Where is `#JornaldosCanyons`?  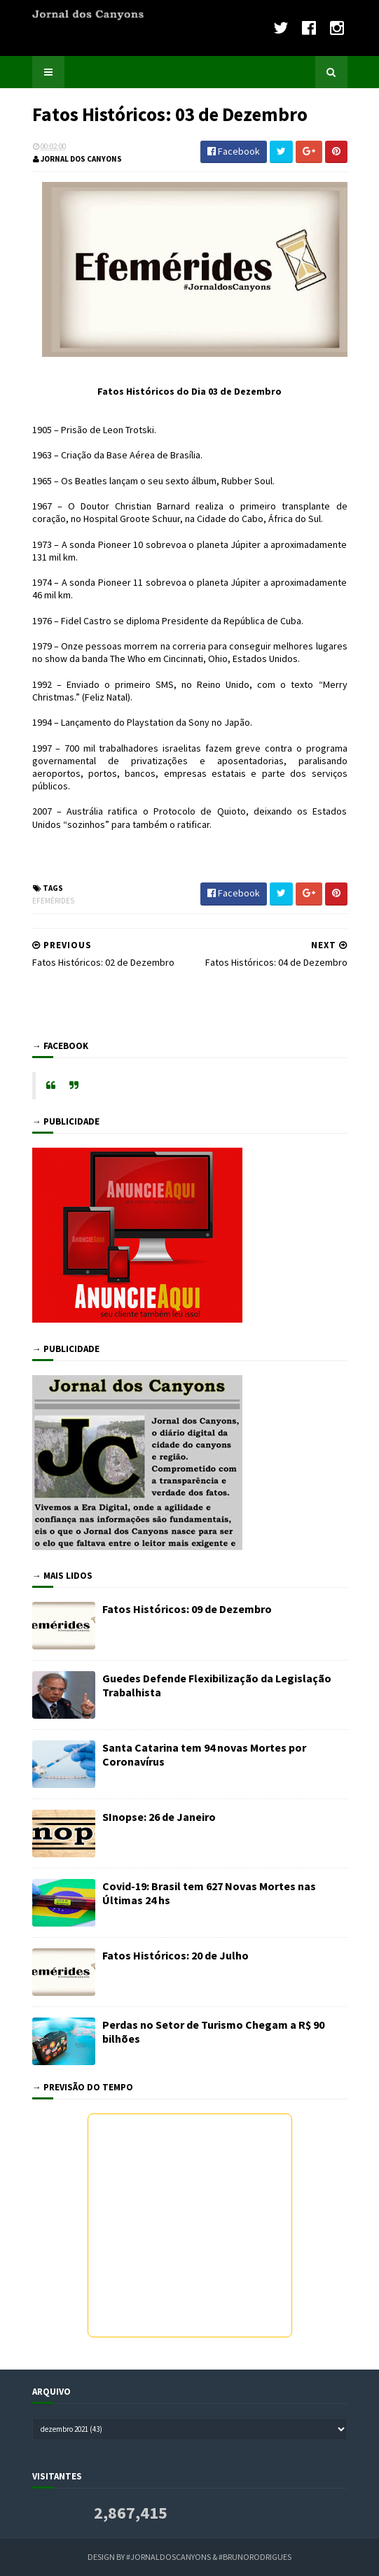 #JornaldosCanyons is located at coordinates (168, 2557).